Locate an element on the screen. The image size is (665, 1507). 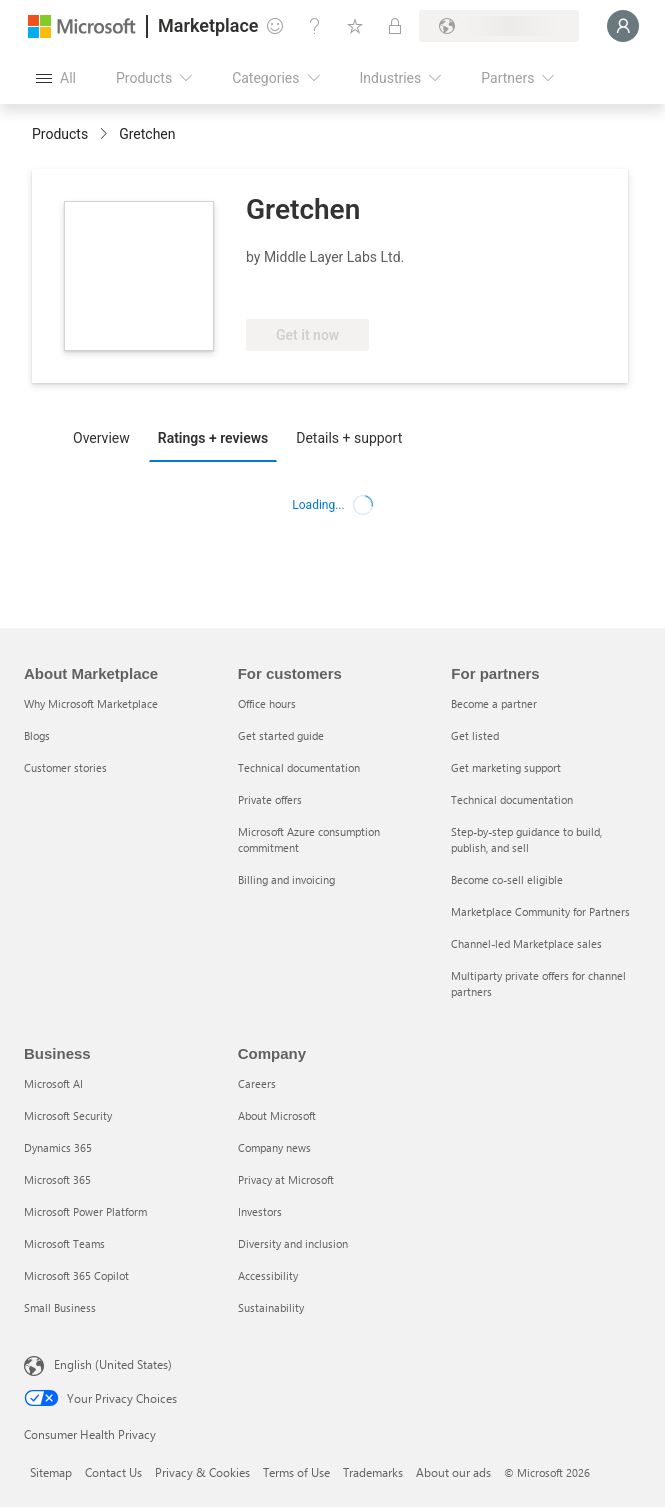
Billing and invoicing [Billing and invoicing For customers] is located at coordinates (286, 879).